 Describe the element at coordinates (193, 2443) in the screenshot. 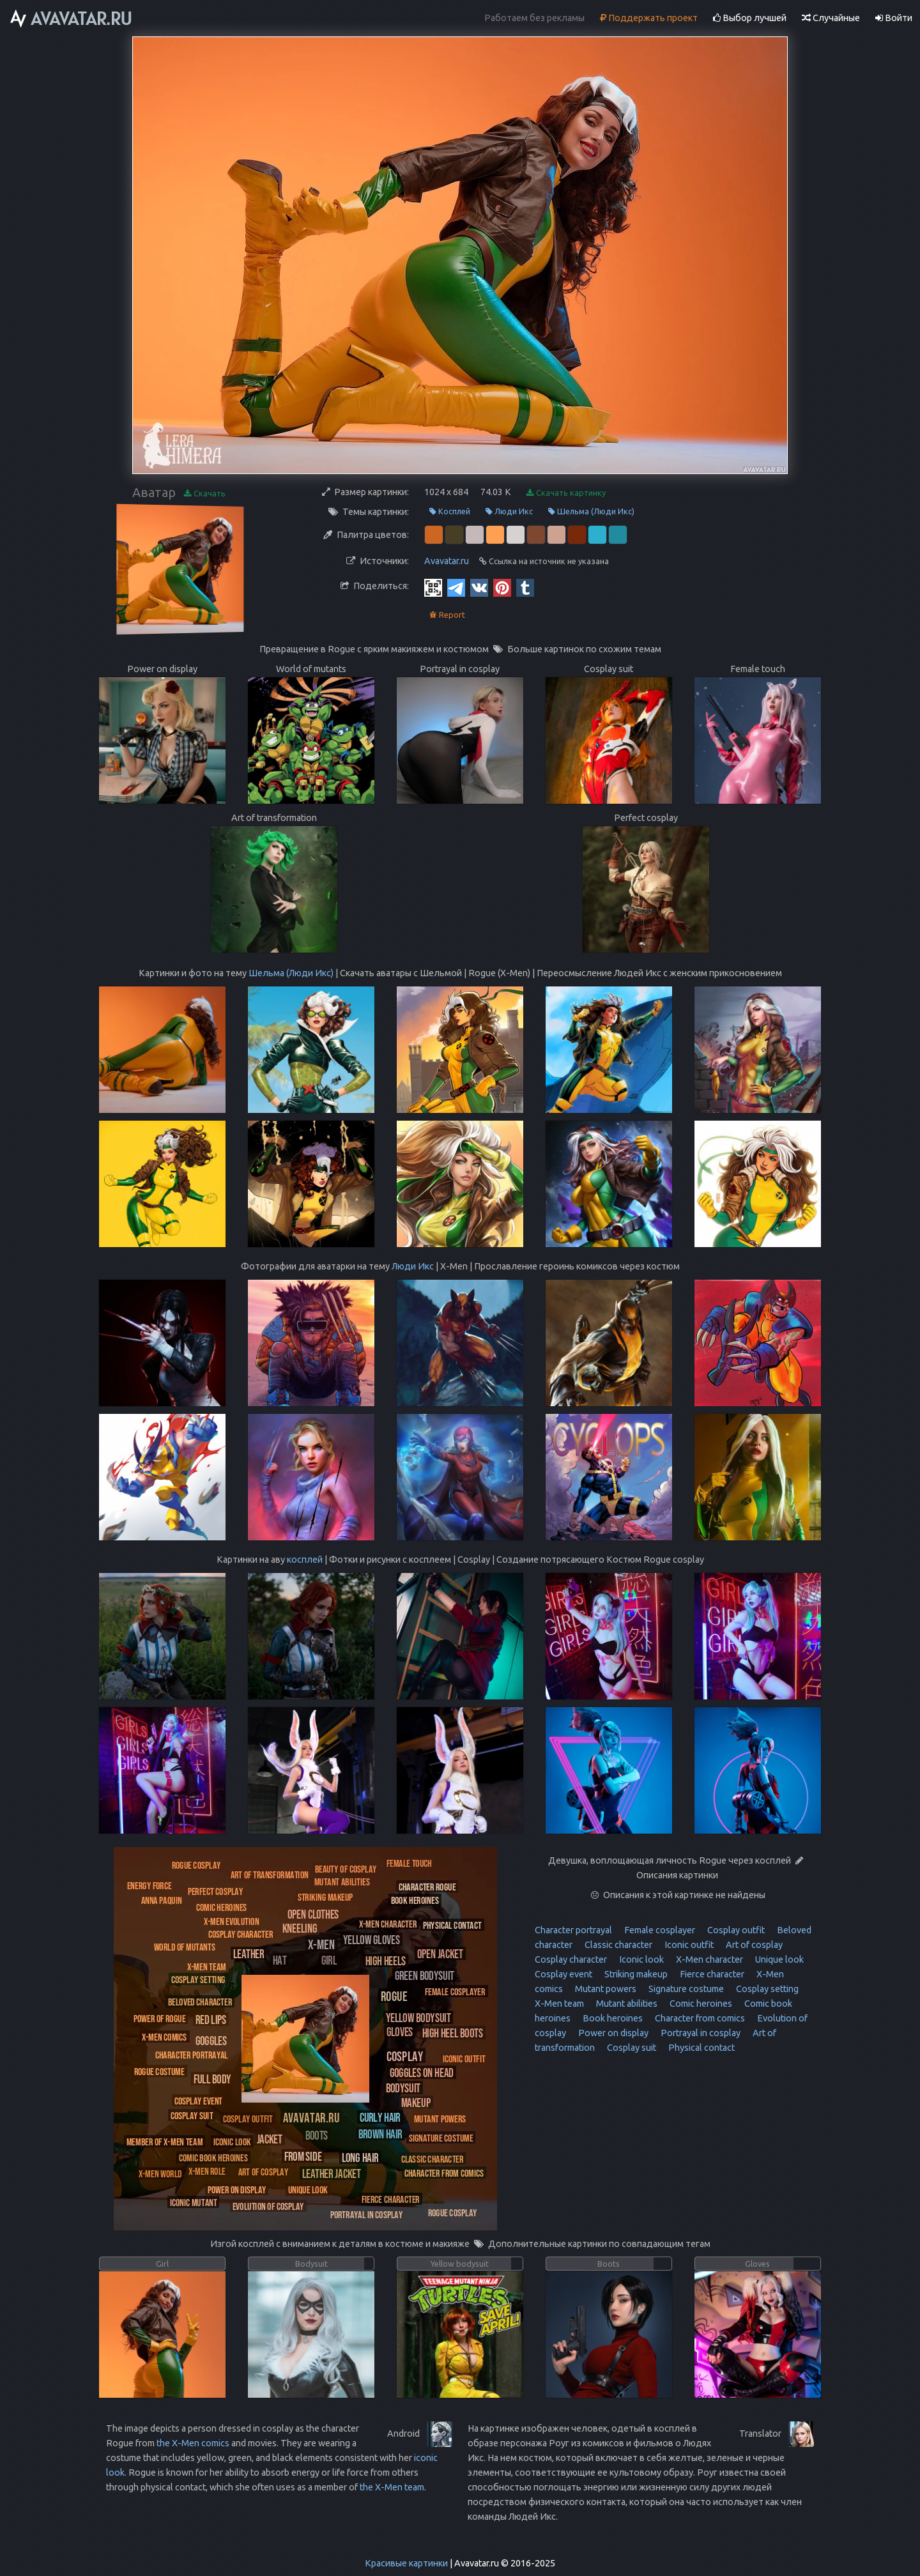

I see `the X-Men comics` at that location.